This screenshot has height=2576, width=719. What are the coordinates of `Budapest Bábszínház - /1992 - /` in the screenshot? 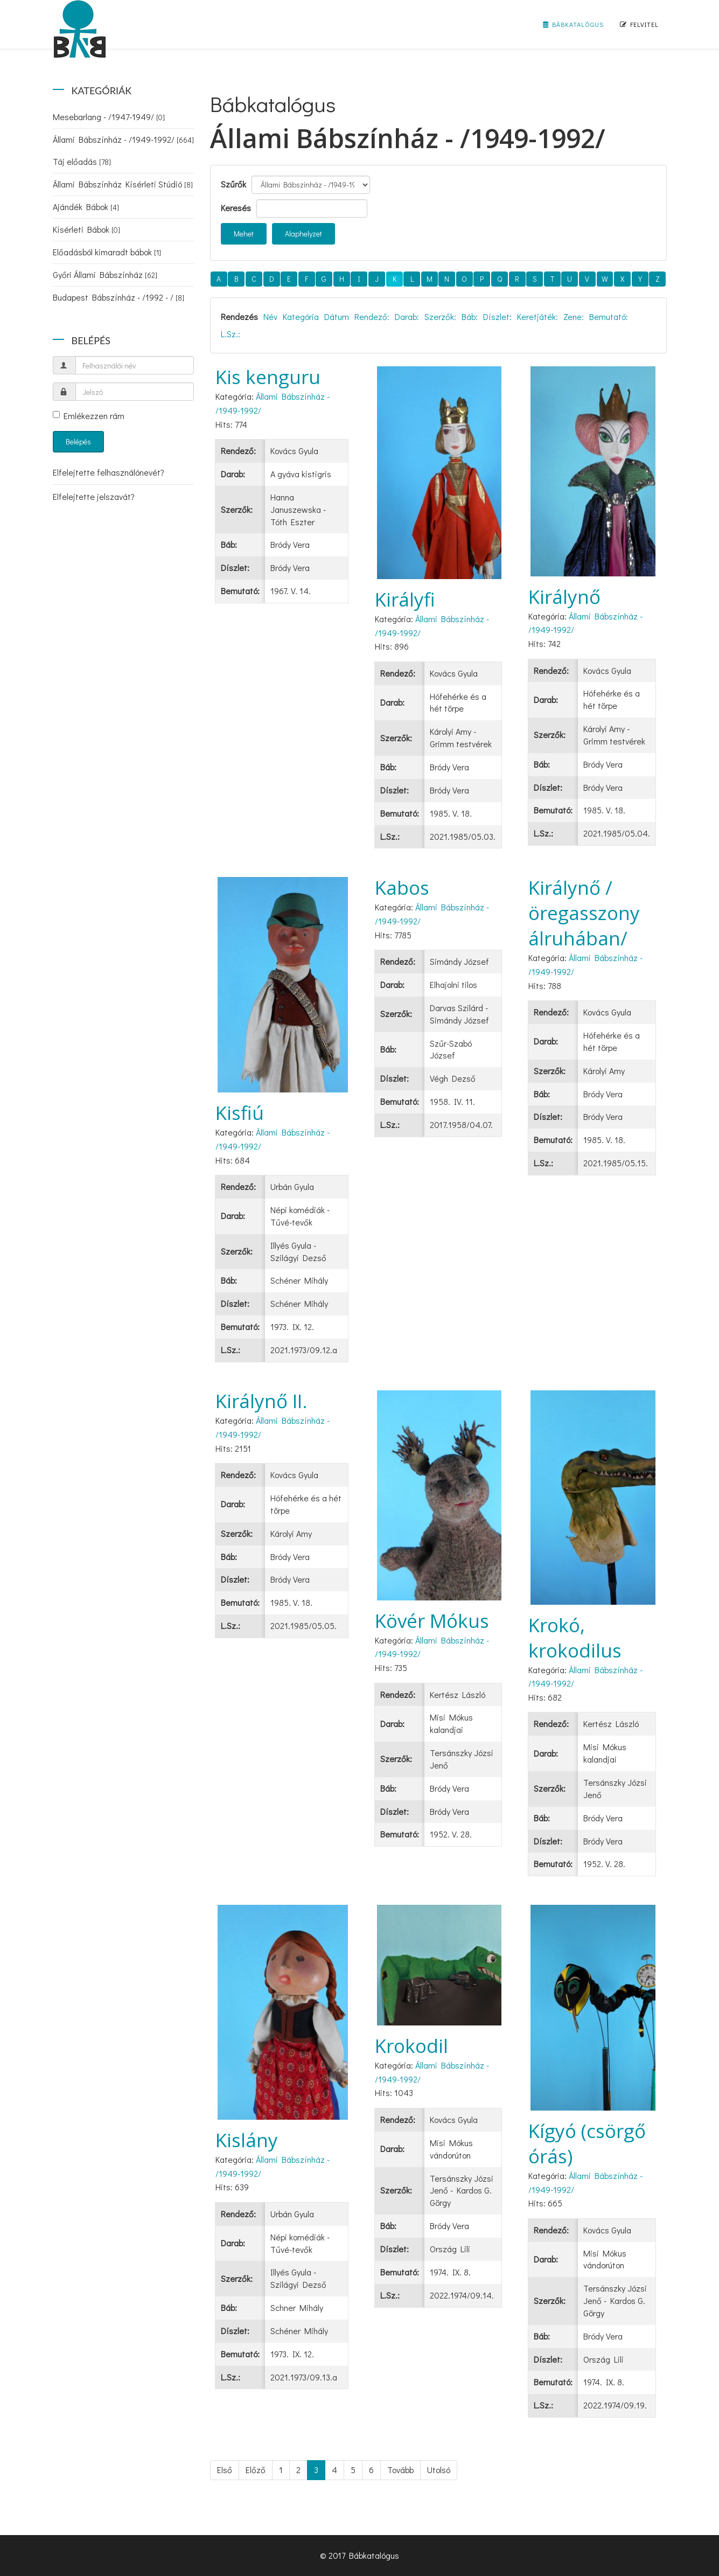 It's located at (118, 297).